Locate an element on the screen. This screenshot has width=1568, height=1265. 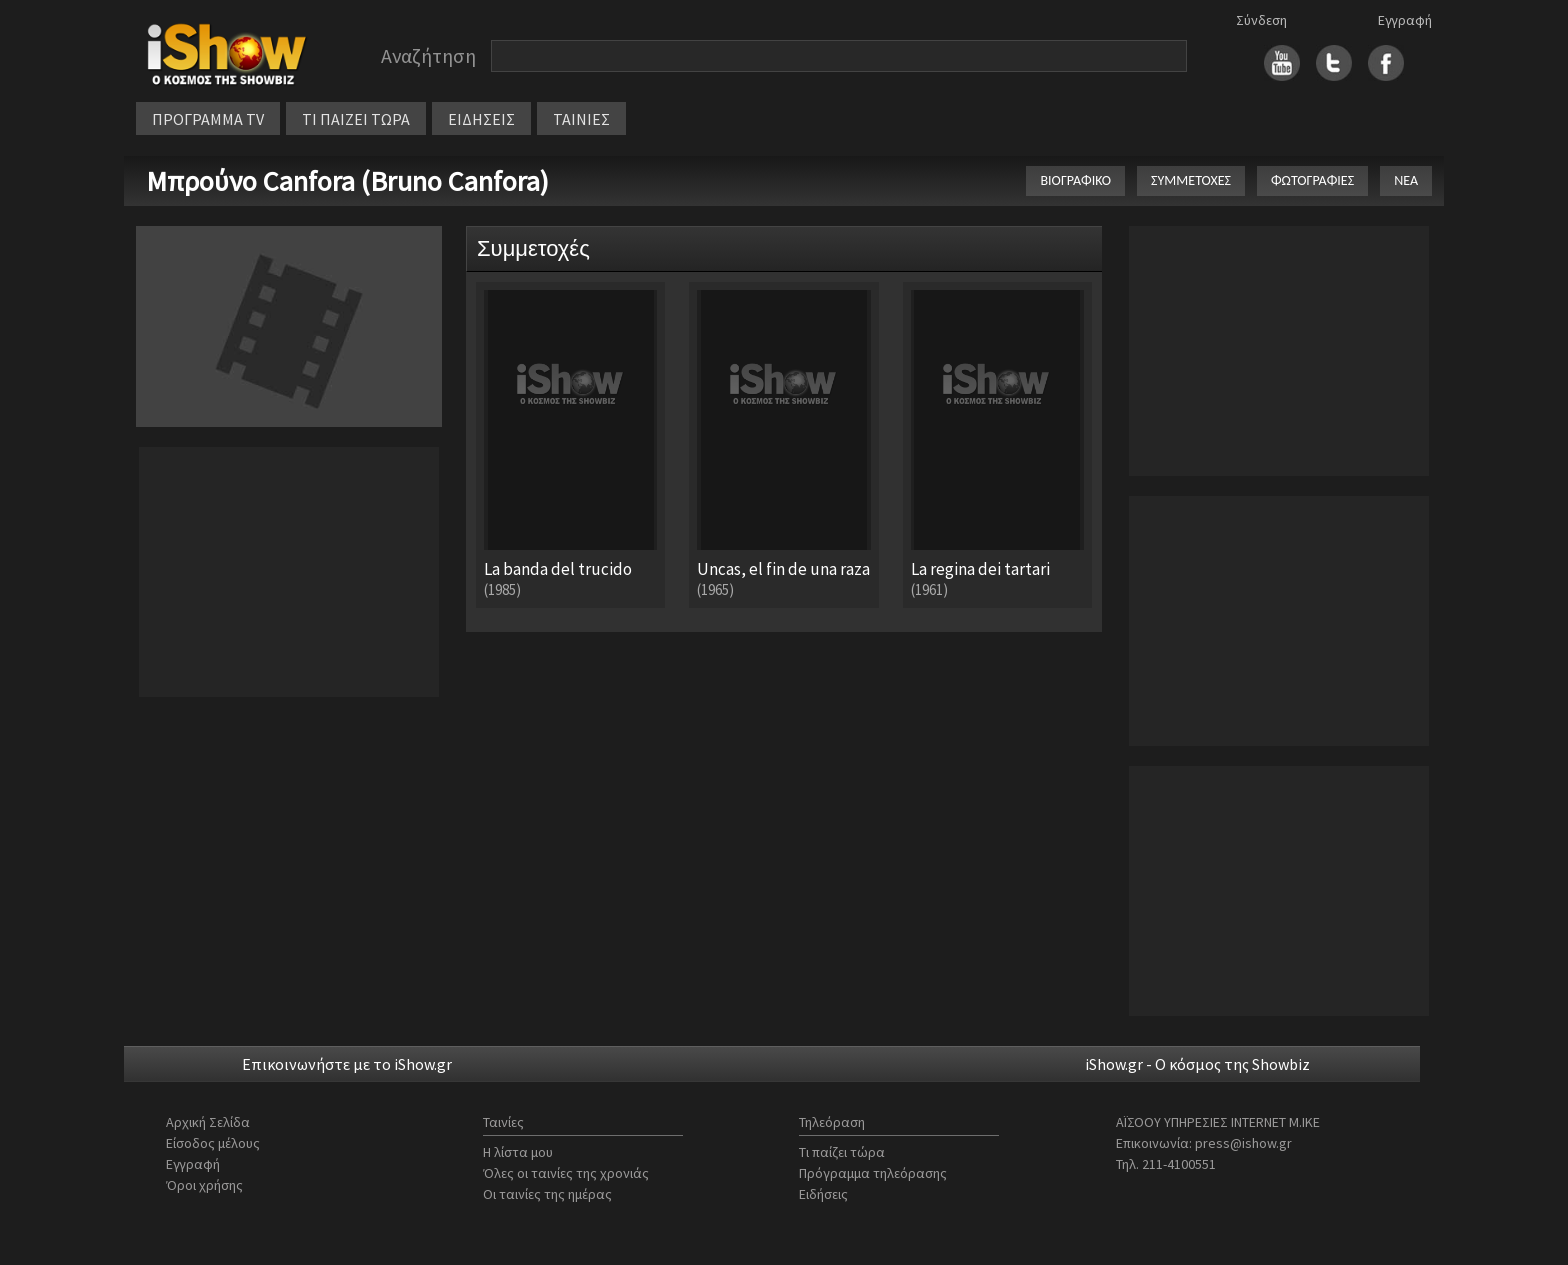
press@ishow.gr is located at coordinates (1243, 1143).